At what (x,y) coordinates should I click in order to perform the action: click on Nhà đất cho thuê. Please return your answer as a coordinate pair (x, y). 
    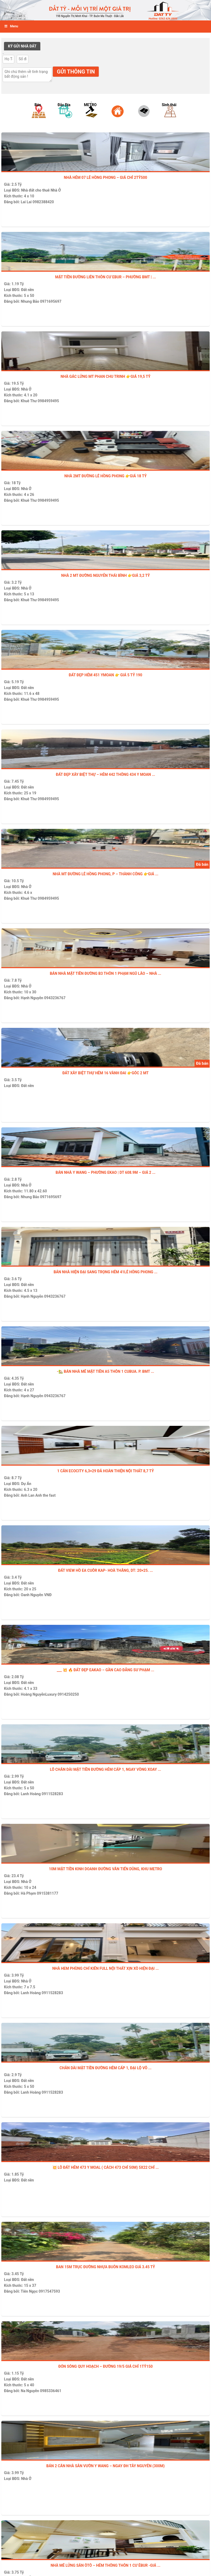
    Looking at the image, I should click on (35, 190).